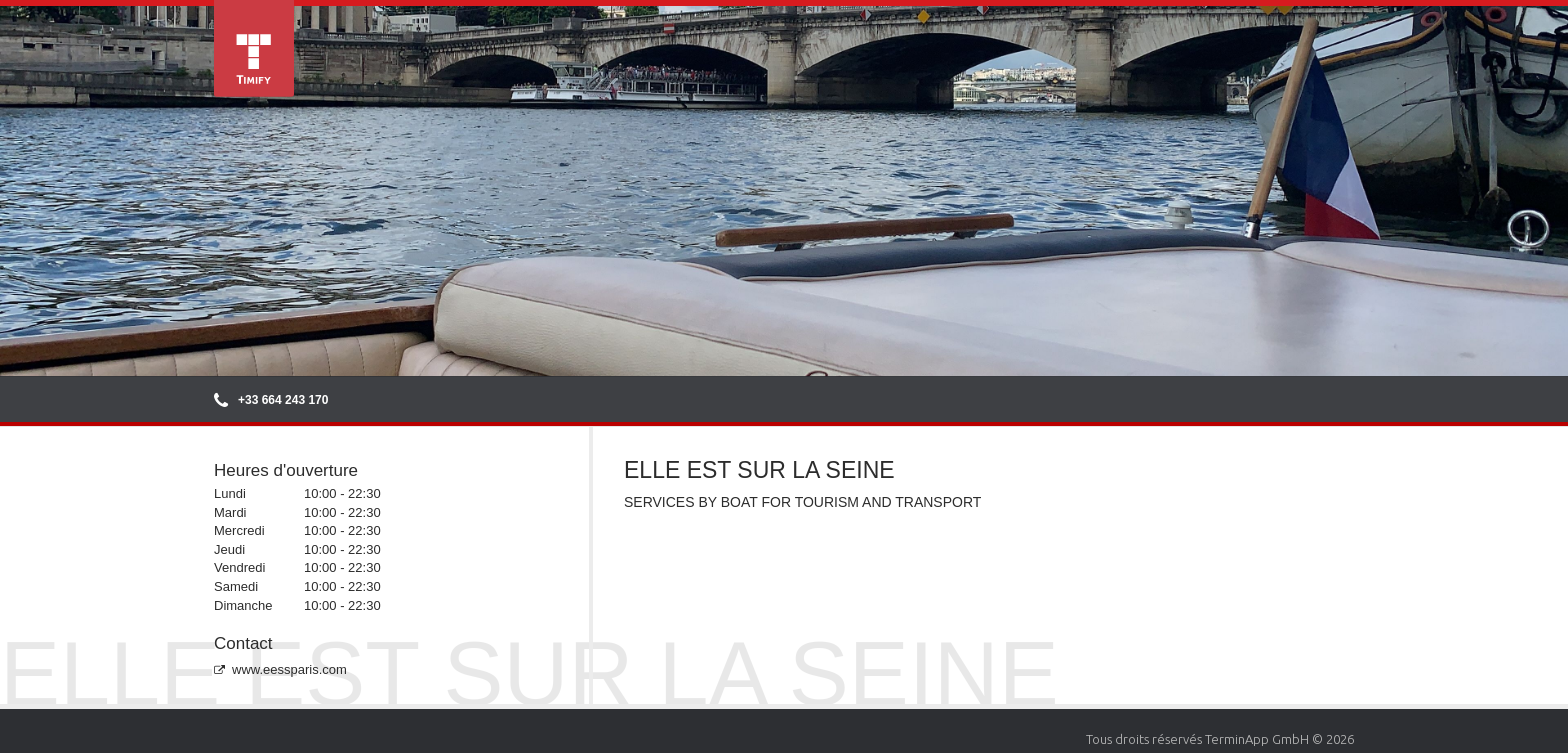  What do you see at coordinates (280, 669) in the screenshot?
I see `www.eessparis.com` at bounding box center [280, 669].